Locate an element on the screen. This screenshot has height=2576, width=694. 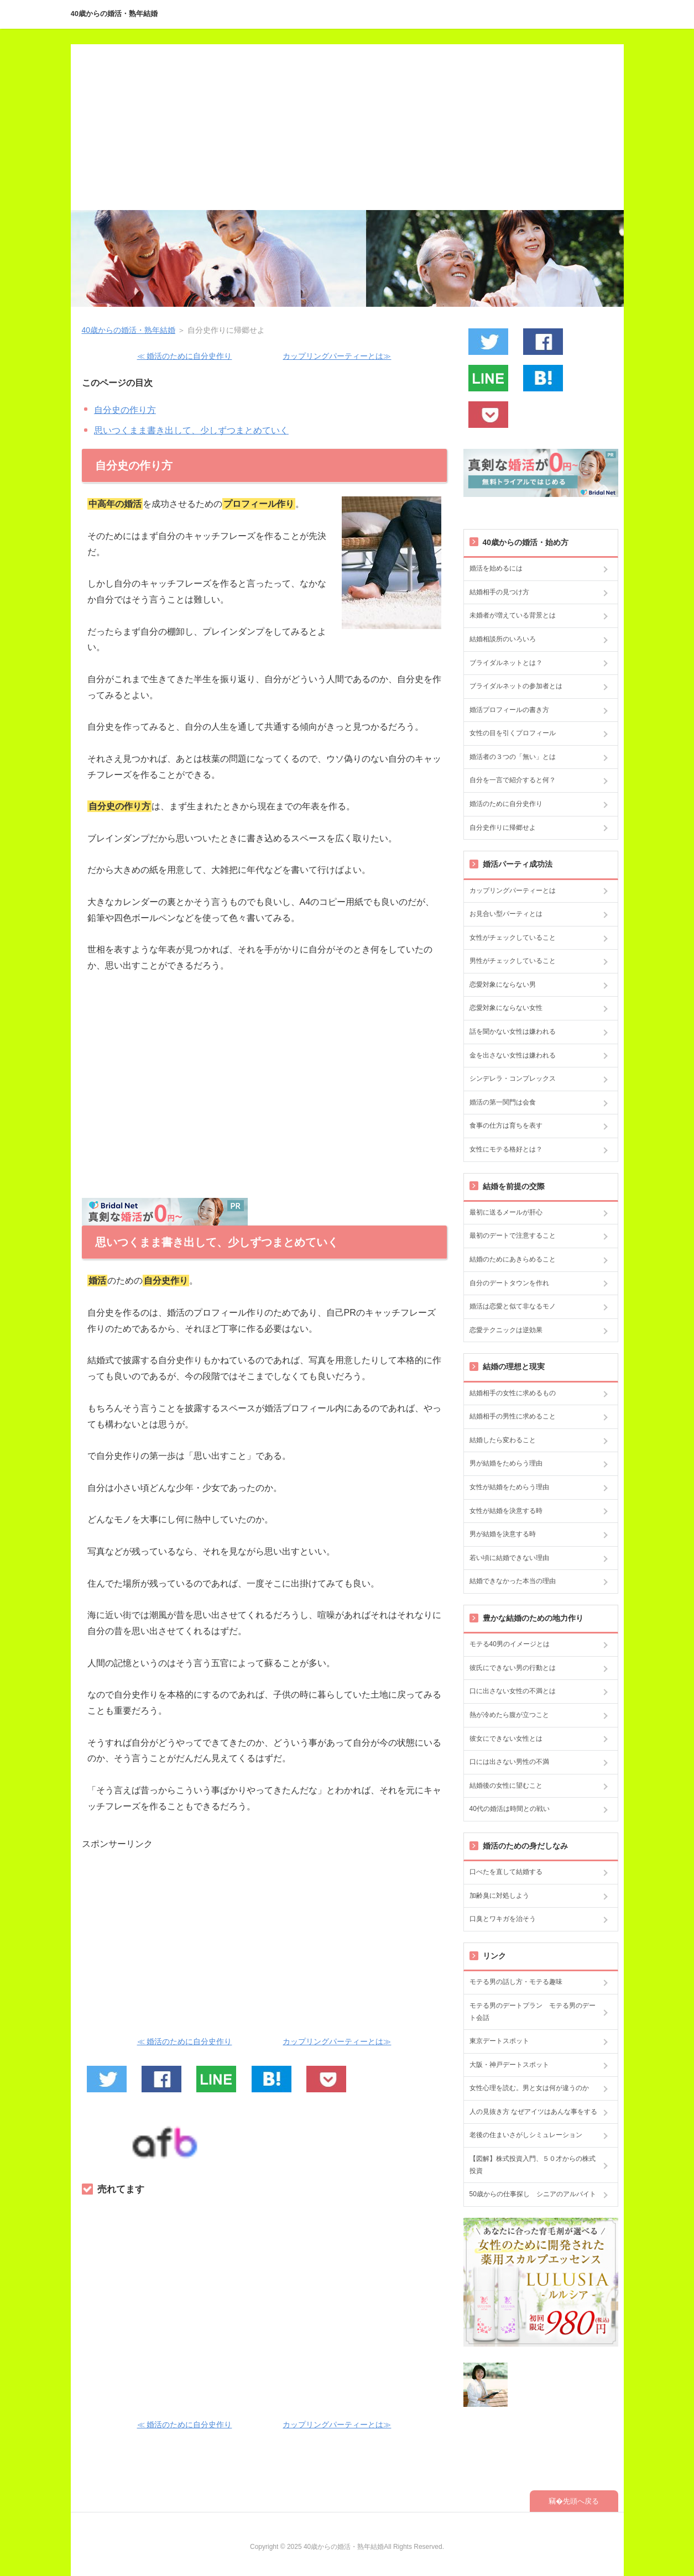
お見合い型パーティとは is located at coordinates (505, 914).